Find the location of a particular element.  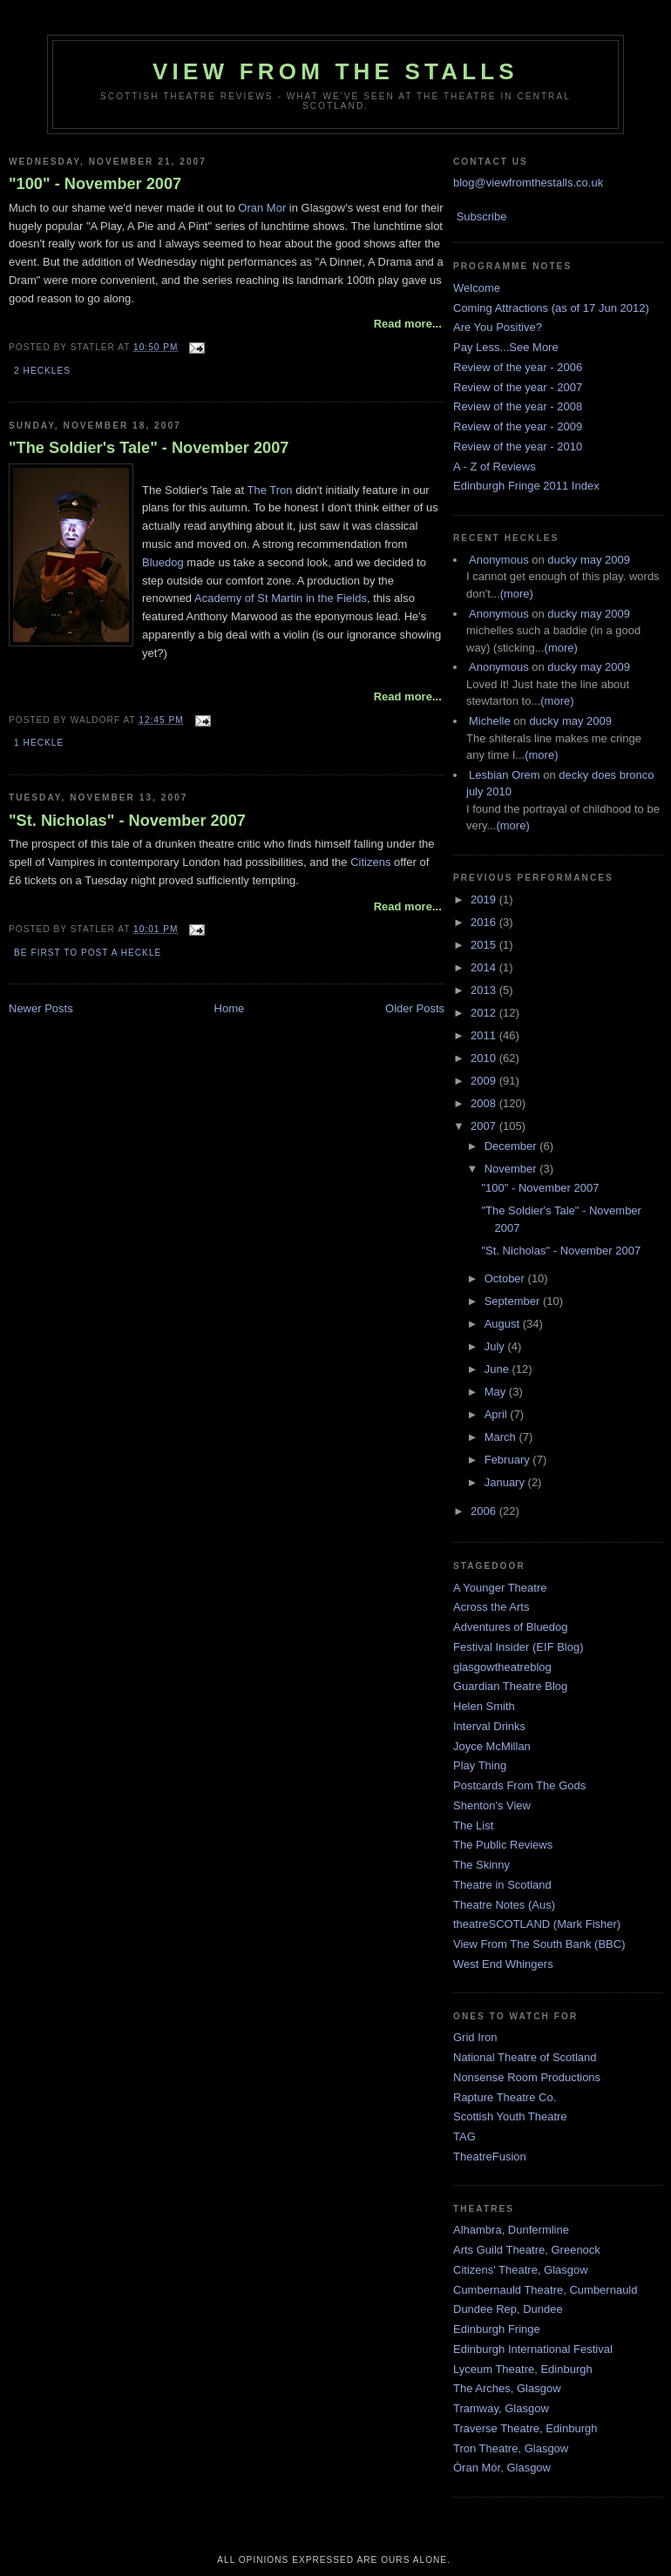

Play Thing is located at coordinates (479, 1765).